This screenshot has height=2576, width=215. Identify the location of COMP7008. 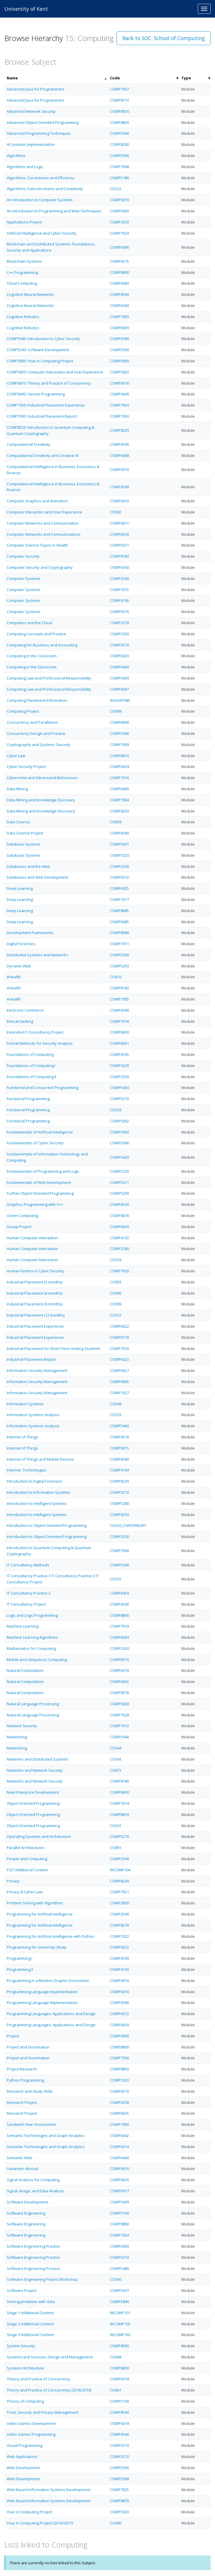
(119, 166).